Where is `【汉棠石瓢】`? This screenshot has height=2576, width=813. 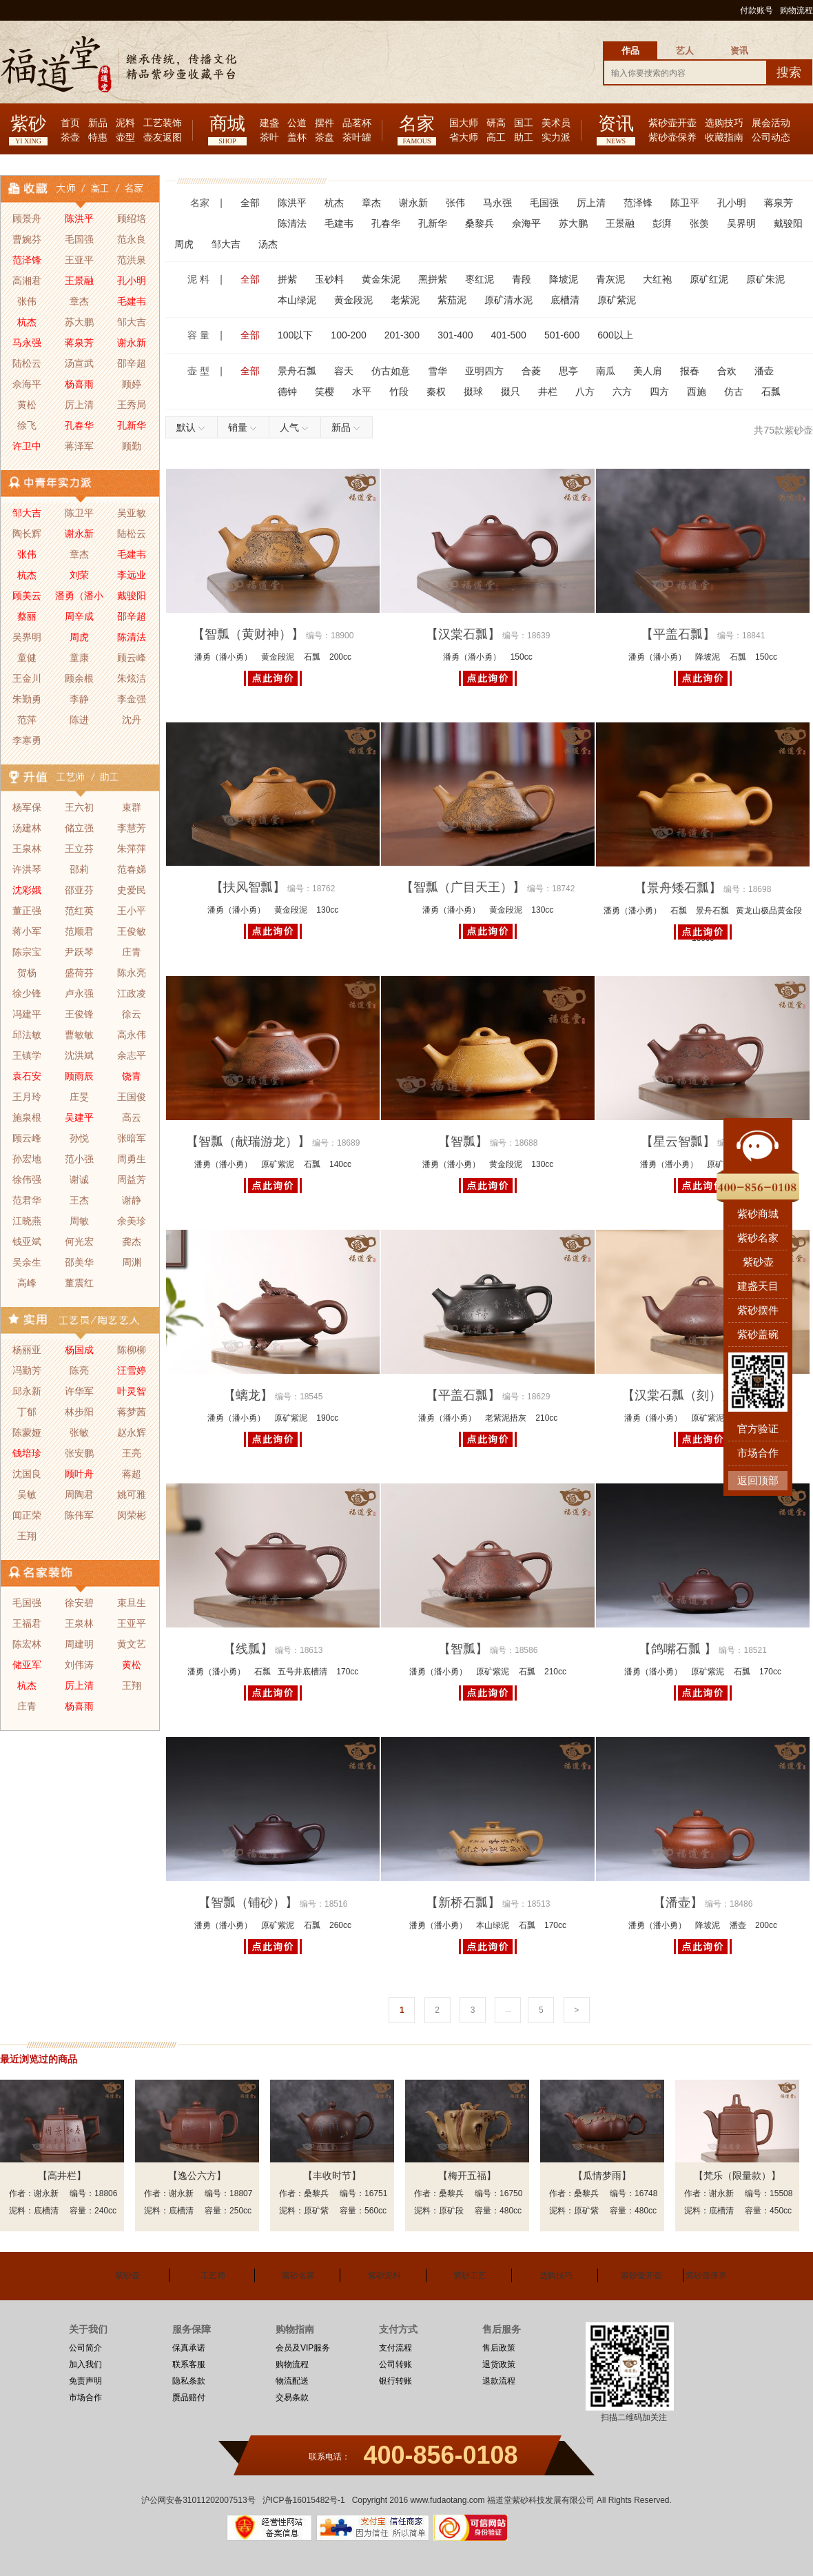 【汉棠石瓢】 is located at coordinates (463, 634).